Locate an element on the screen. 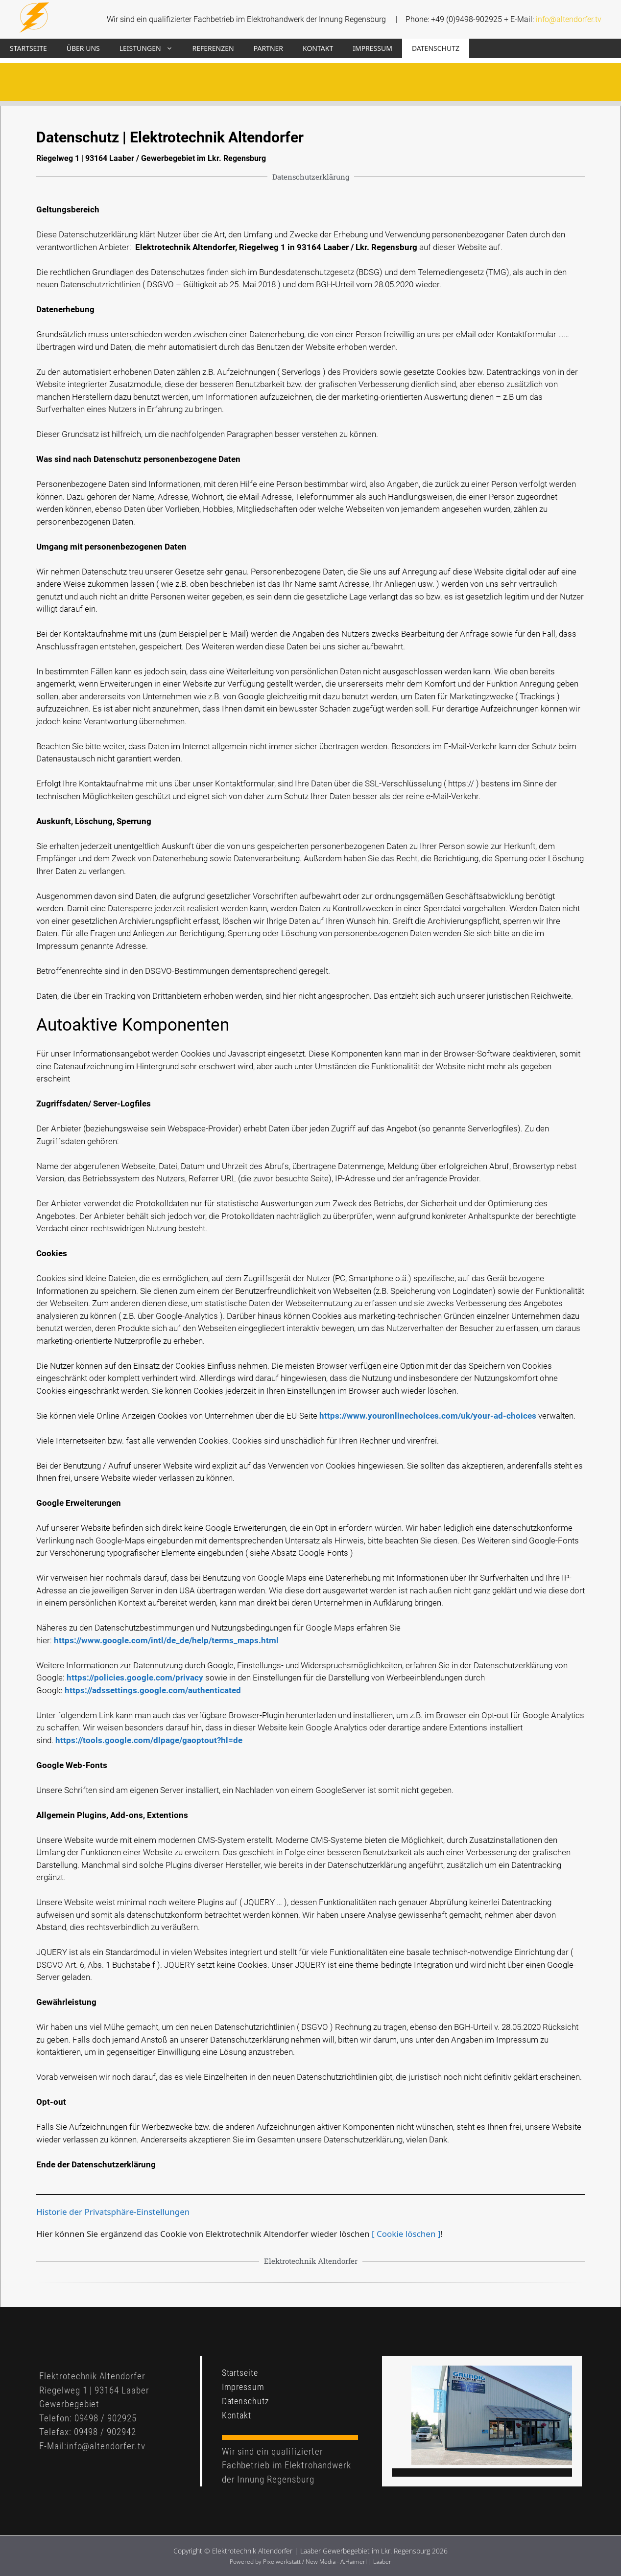  Startseite is located at coordinates (28, 48).